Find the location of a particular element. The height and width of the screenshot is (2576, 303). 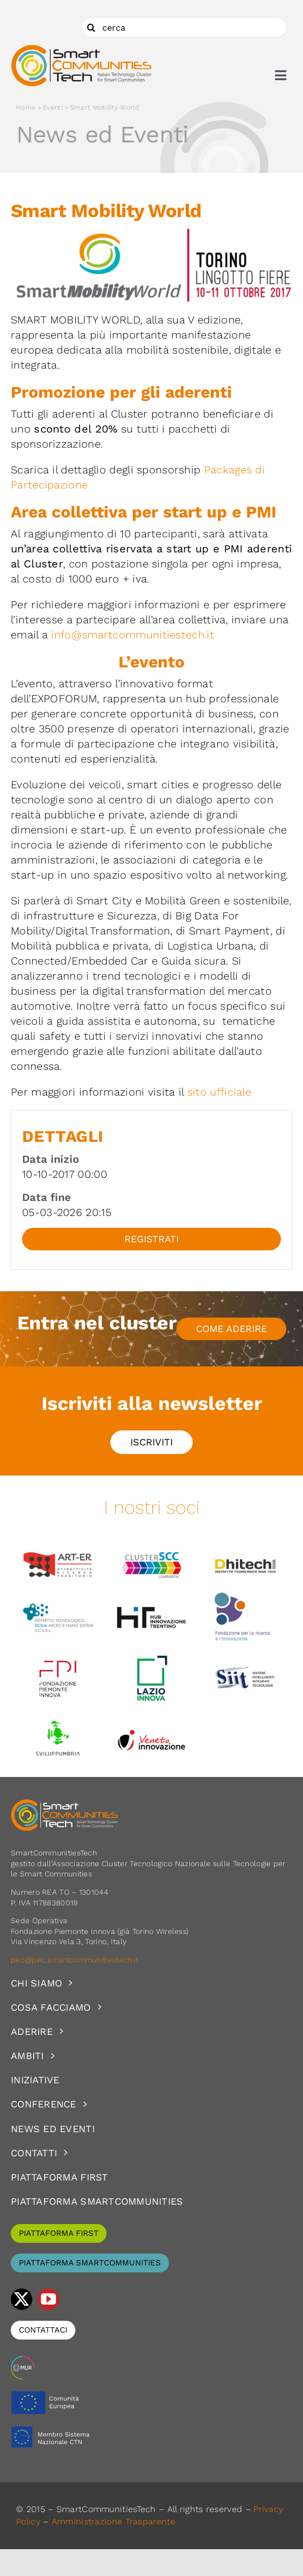

sito ufficiale is located at coordinates (219, 1091).